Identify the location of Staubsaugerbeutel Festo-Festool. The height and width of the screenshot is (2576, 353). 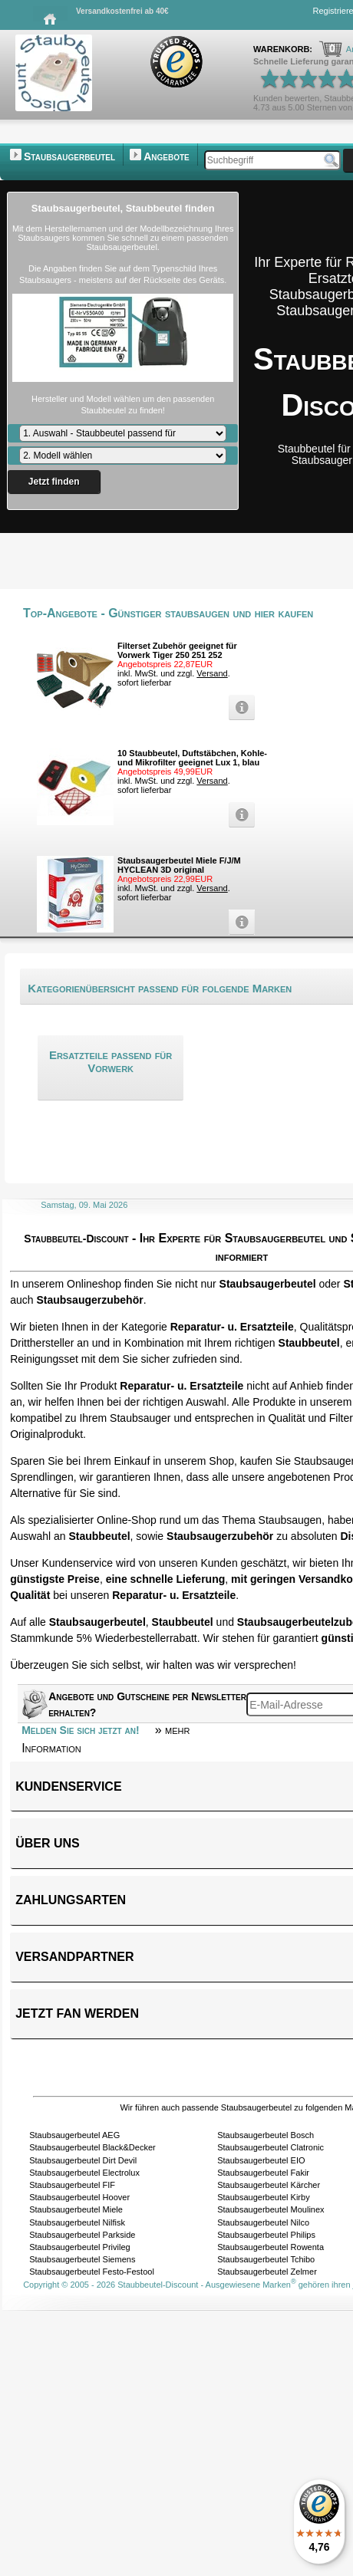
(91, 2271).